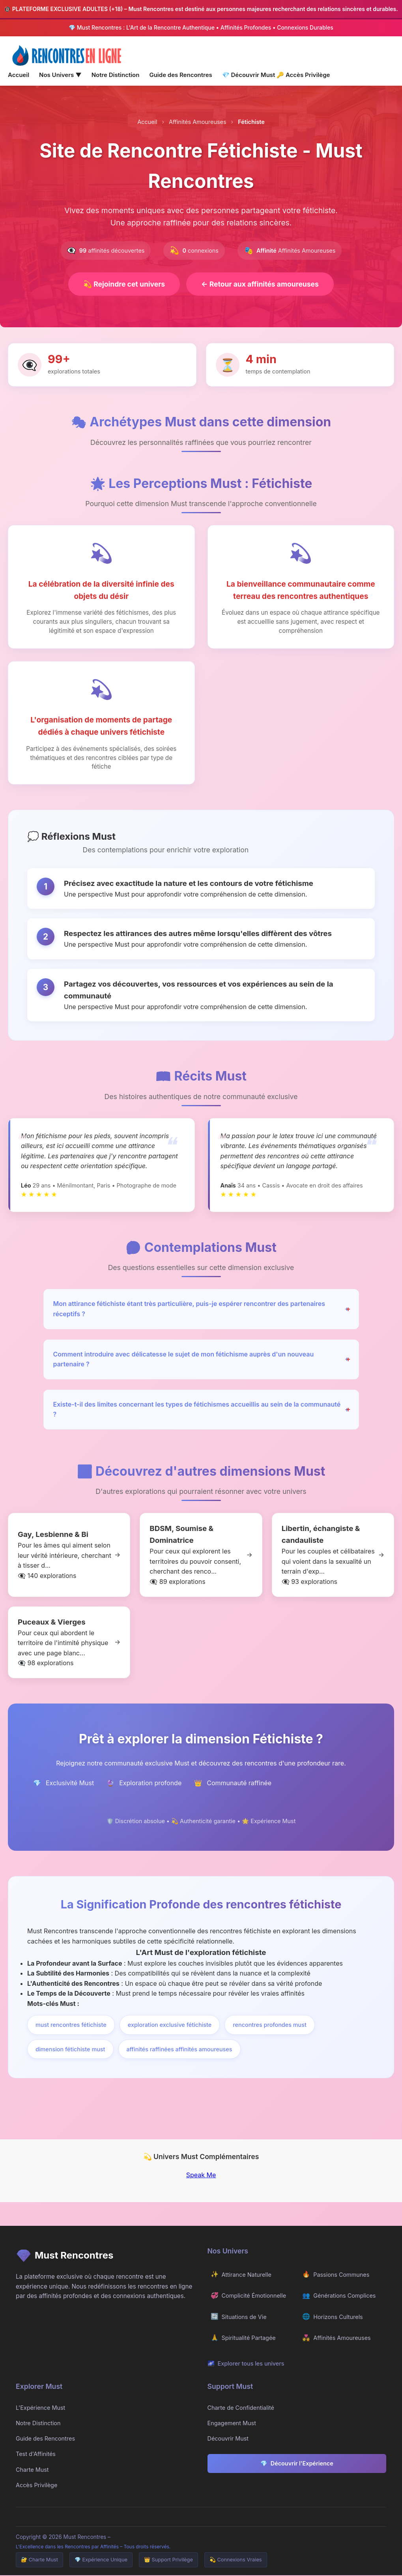  Describe the element at coordinates (262, 284) in the screenshot. I see `Retour aux affinités amoureuses` at that location.